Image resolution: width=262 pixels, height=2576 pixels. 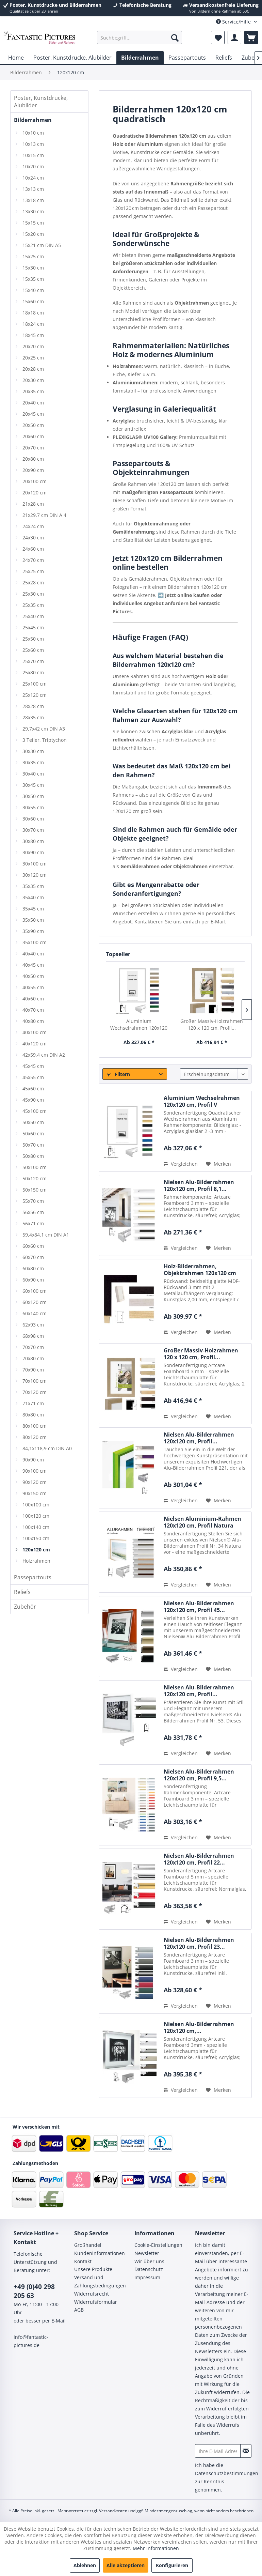 What do you see at coordinates (34, 1471) in the screenshot?
I see `90x100 cm` at bounding box center [34, 1471].